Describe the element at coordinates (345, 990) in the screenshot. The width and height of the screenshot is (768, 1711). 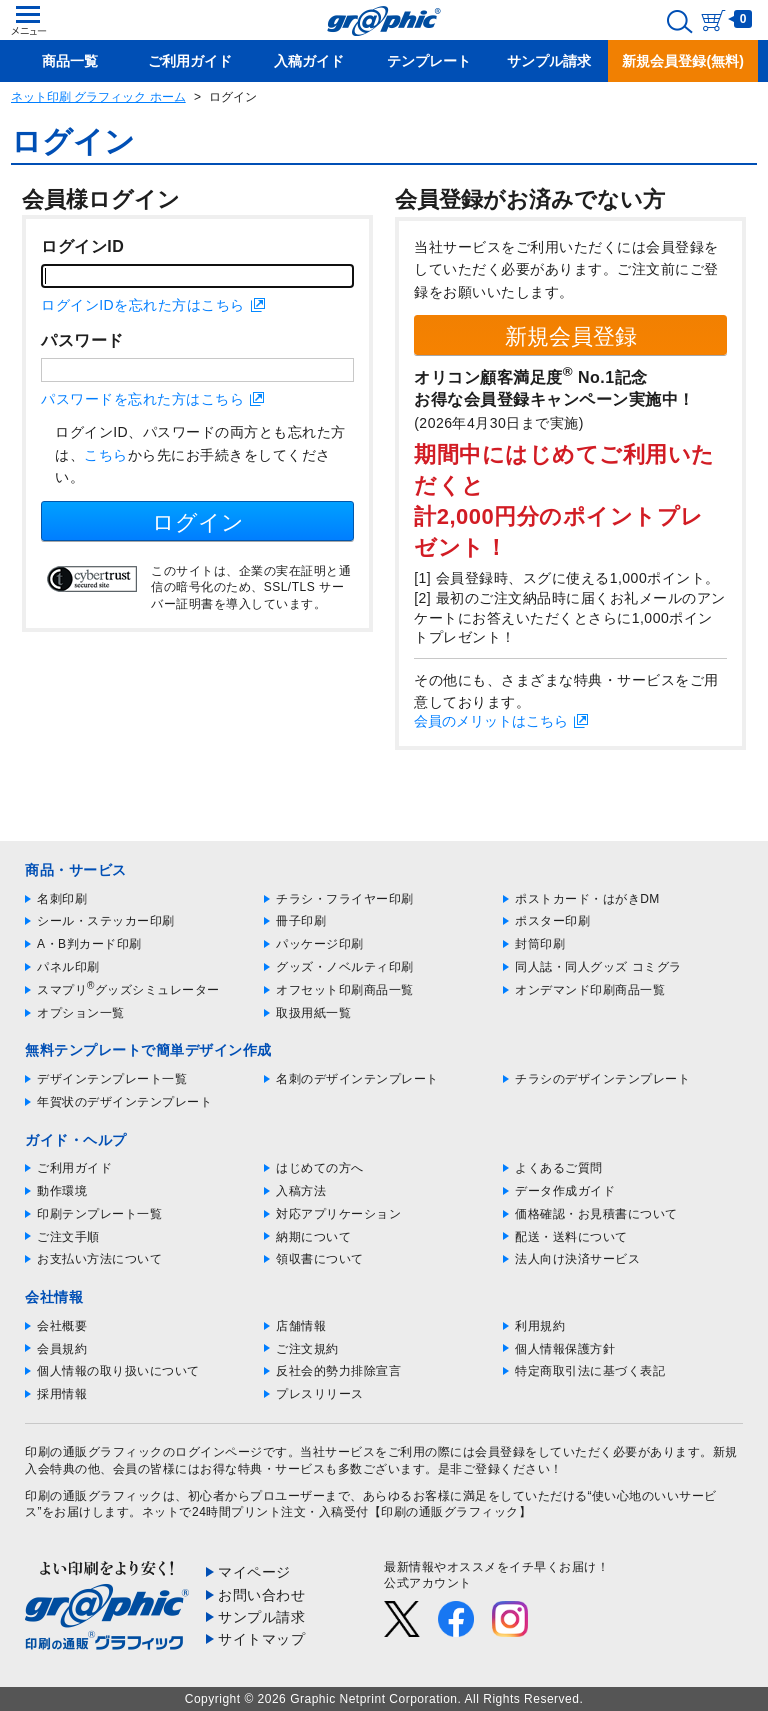
I see `オフセット印刷商品一覧` at that location.